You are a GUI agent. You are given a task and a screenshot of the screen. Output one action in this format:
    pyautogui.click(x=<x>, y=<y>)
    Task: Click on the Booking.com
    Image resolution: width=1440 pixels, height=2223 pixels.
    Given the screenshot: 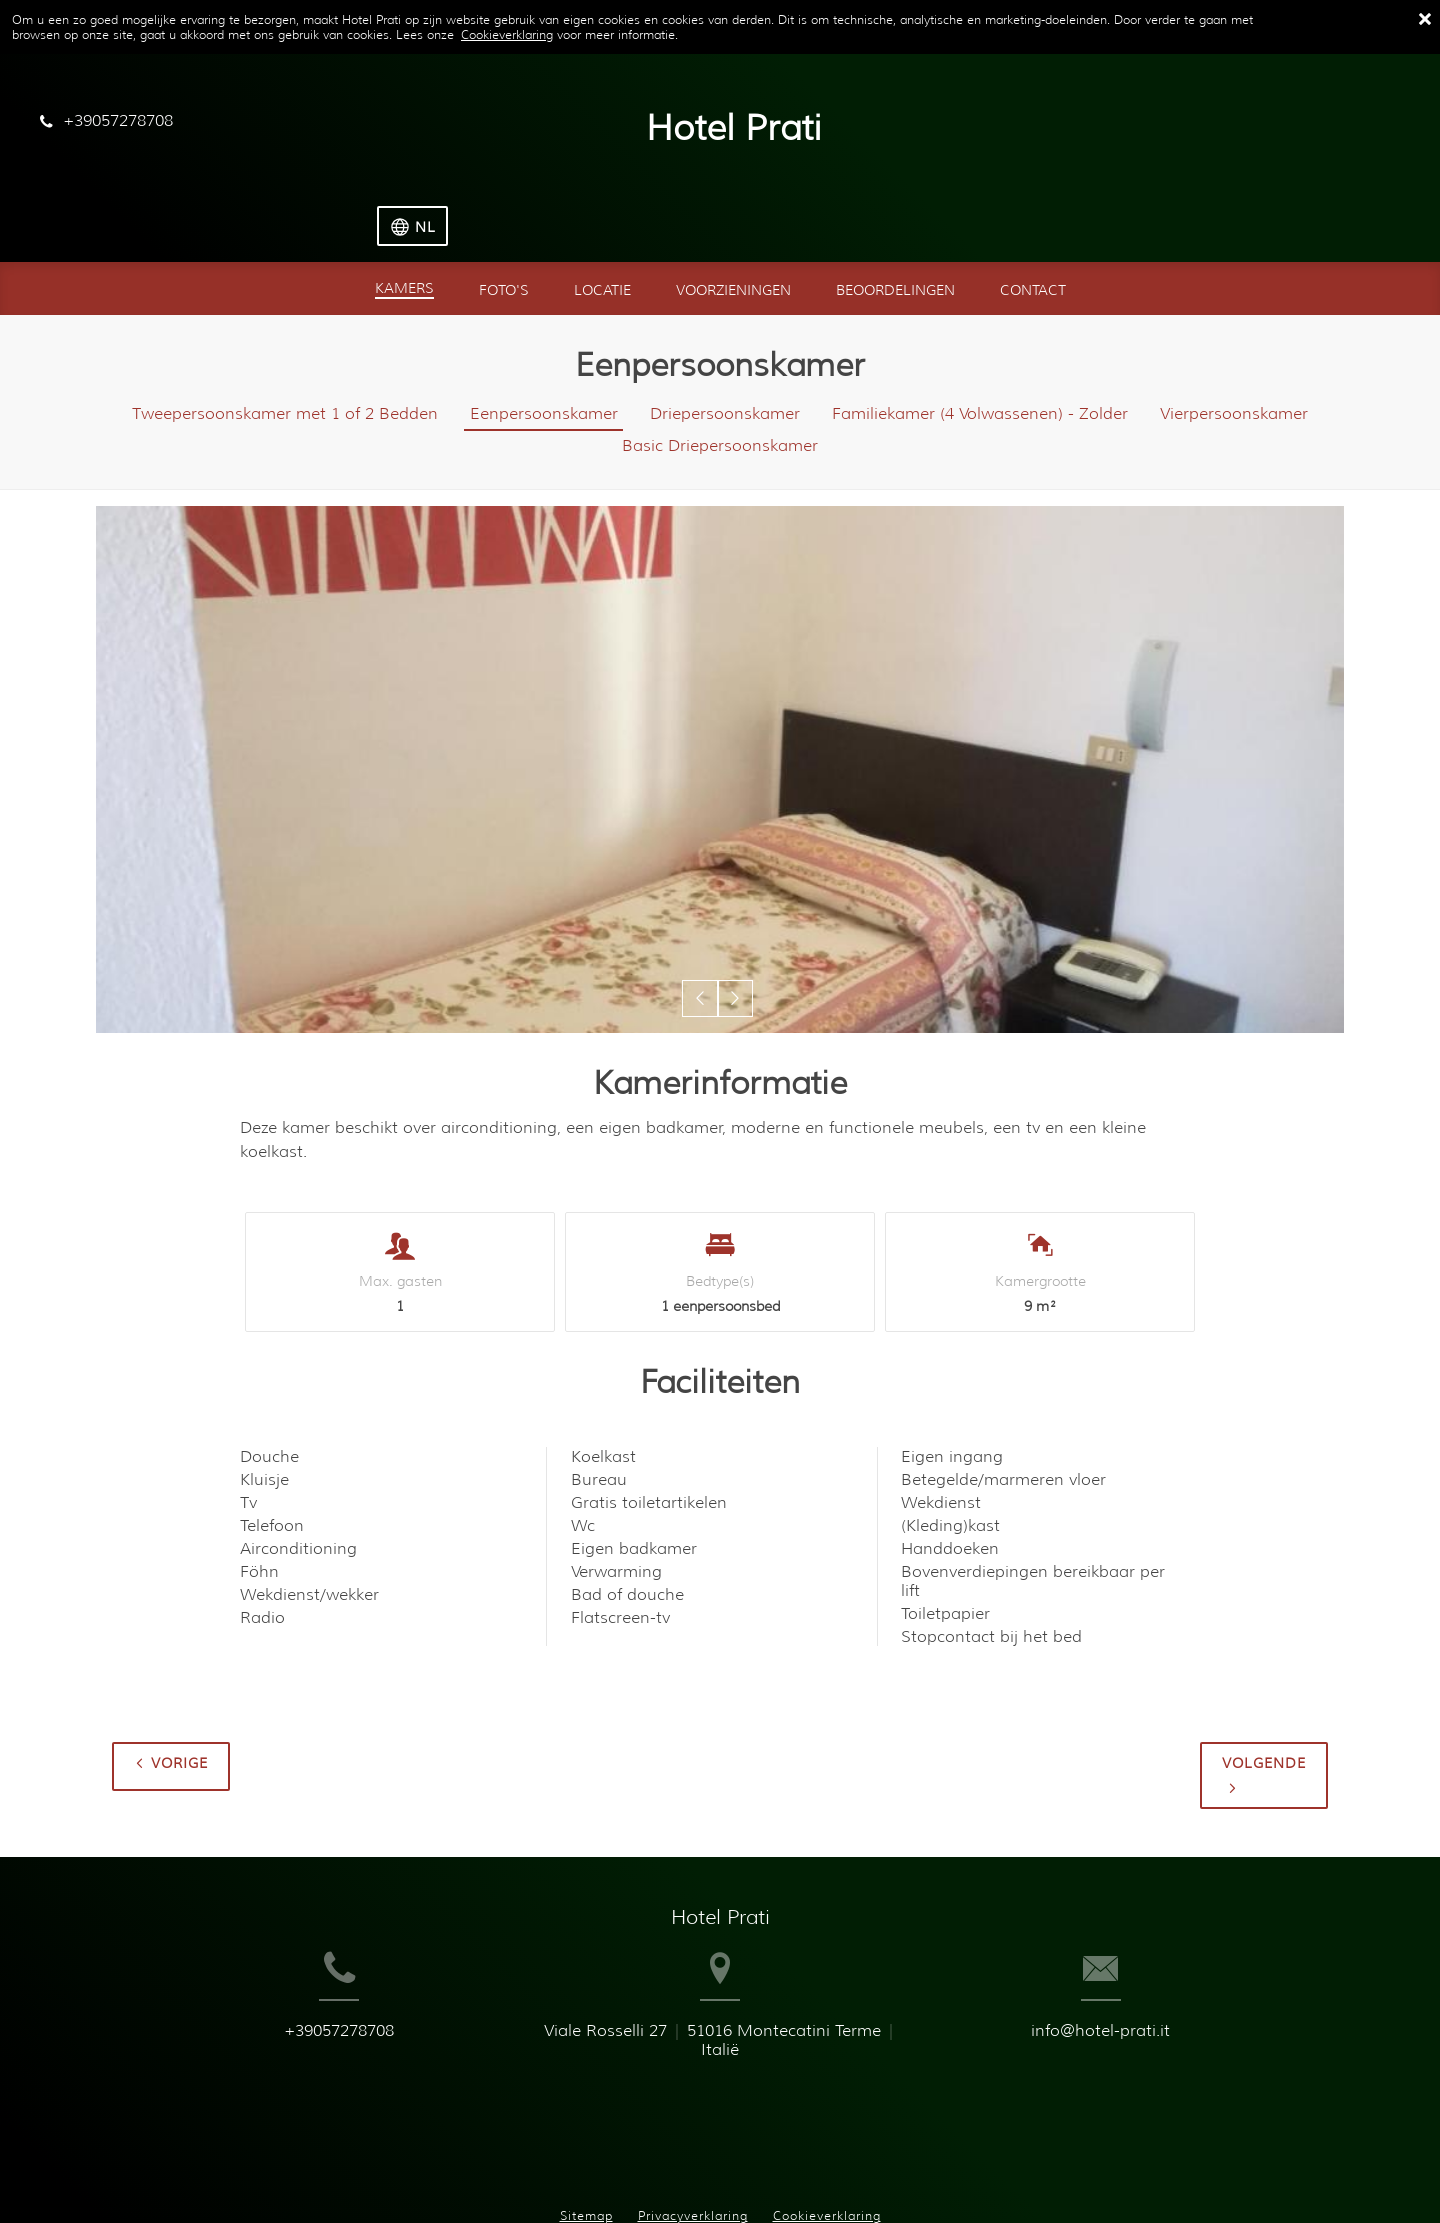 What is the action you would take?
    pyautogui.click(x=719, y=2173)
    